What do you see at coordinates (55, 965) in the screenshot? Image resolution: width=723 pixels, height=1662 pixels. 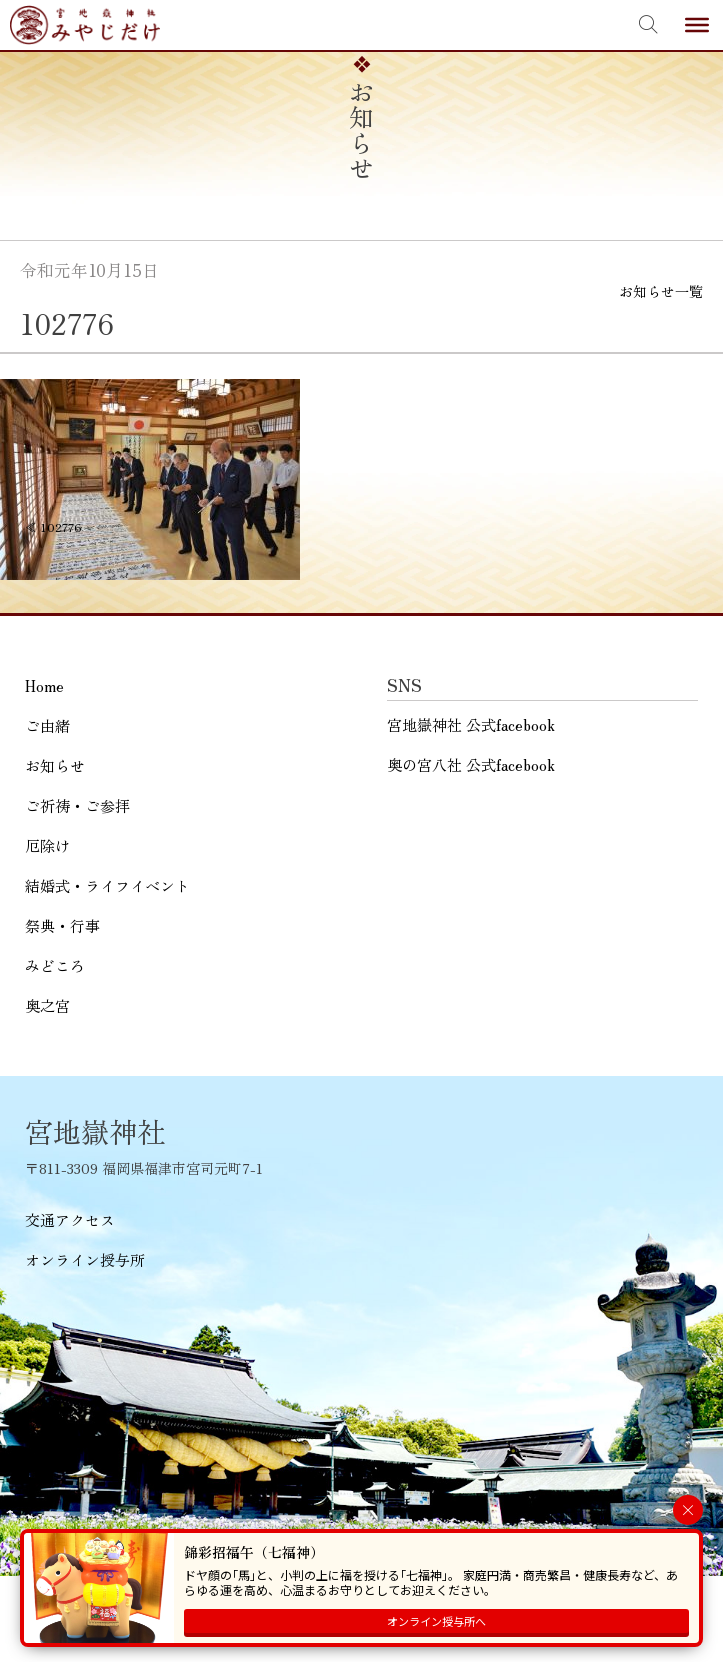 I see `みどころ` at bounding box center [55, 965].